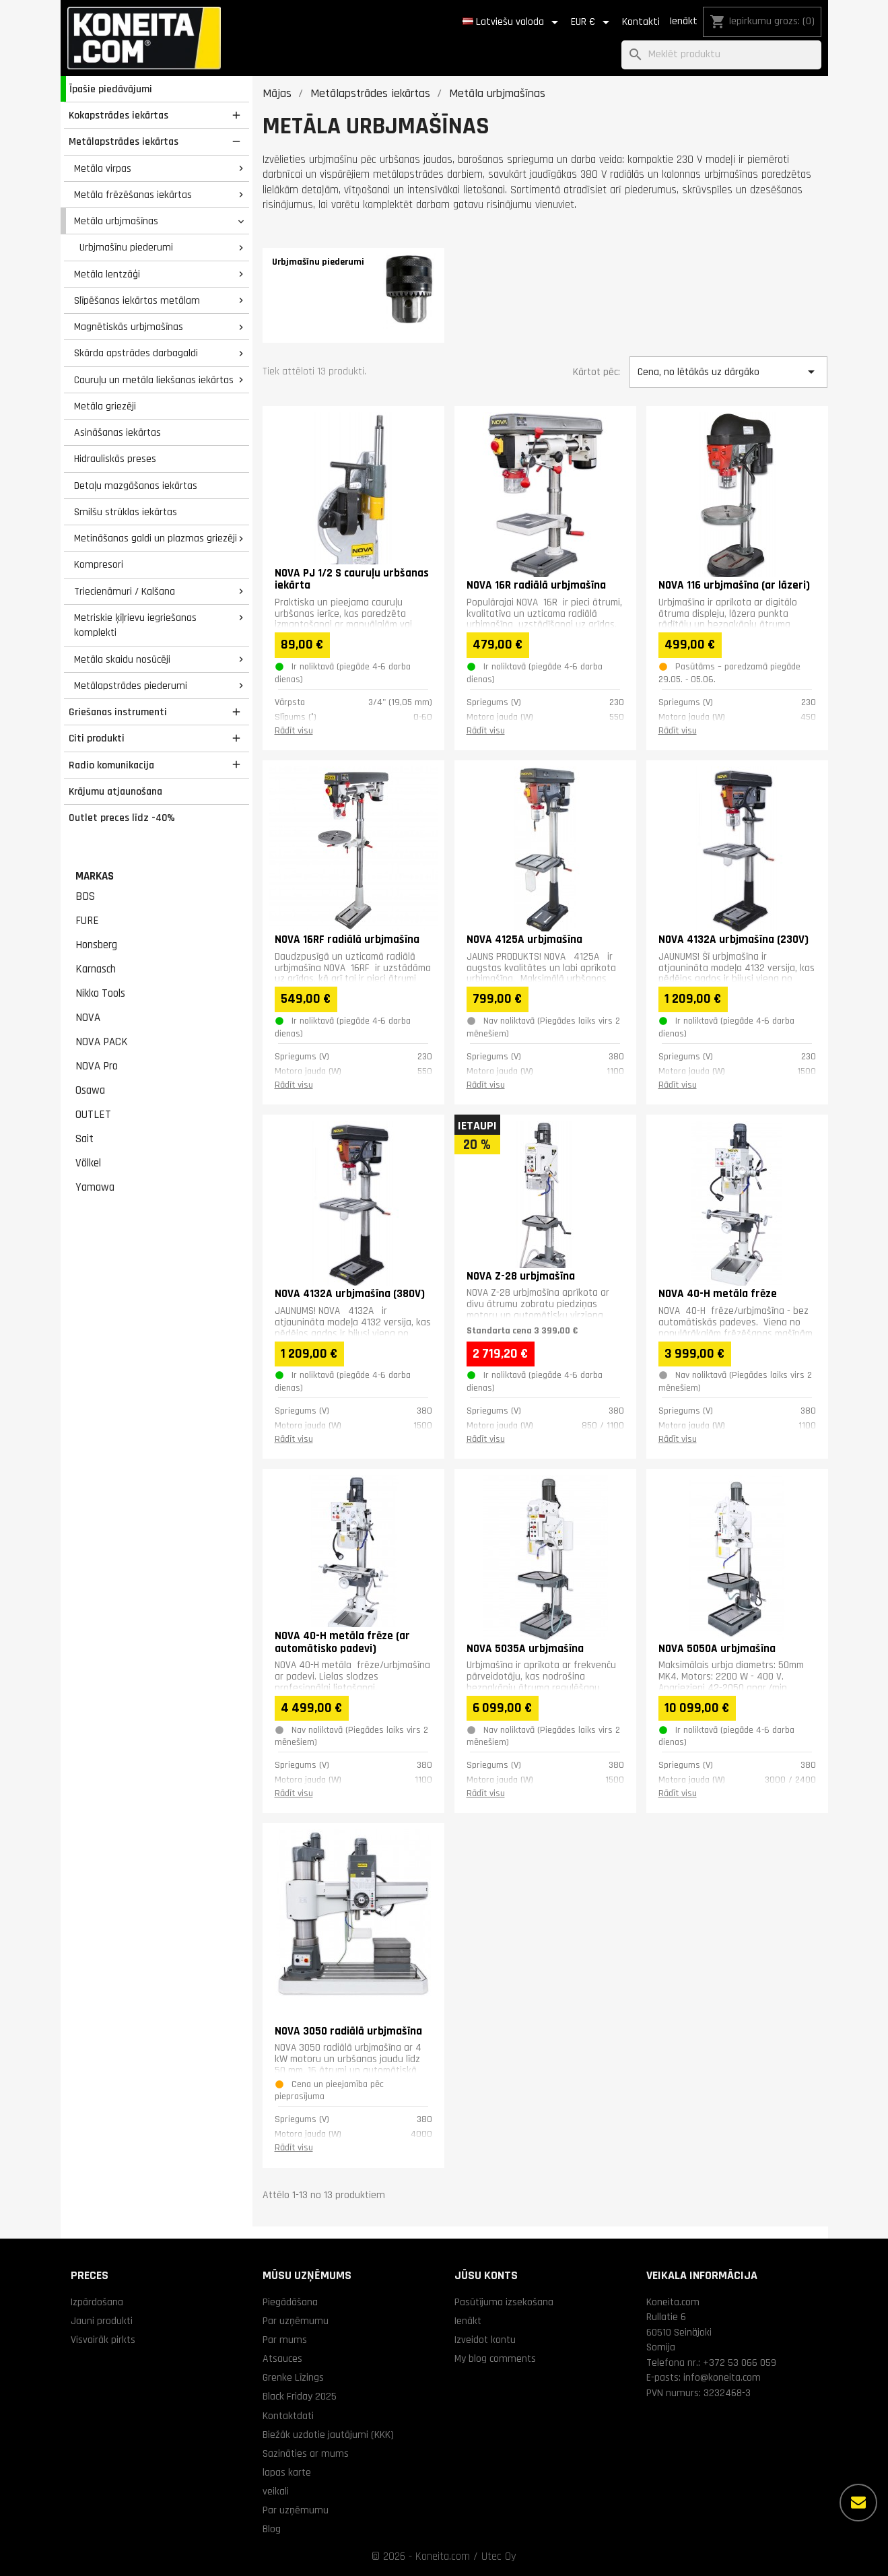 This screenshot has width=888, height=2576. What do you see at coordinates (85, 896) in the screenshot?
I see `BDS` at bounding box center [85, 896].